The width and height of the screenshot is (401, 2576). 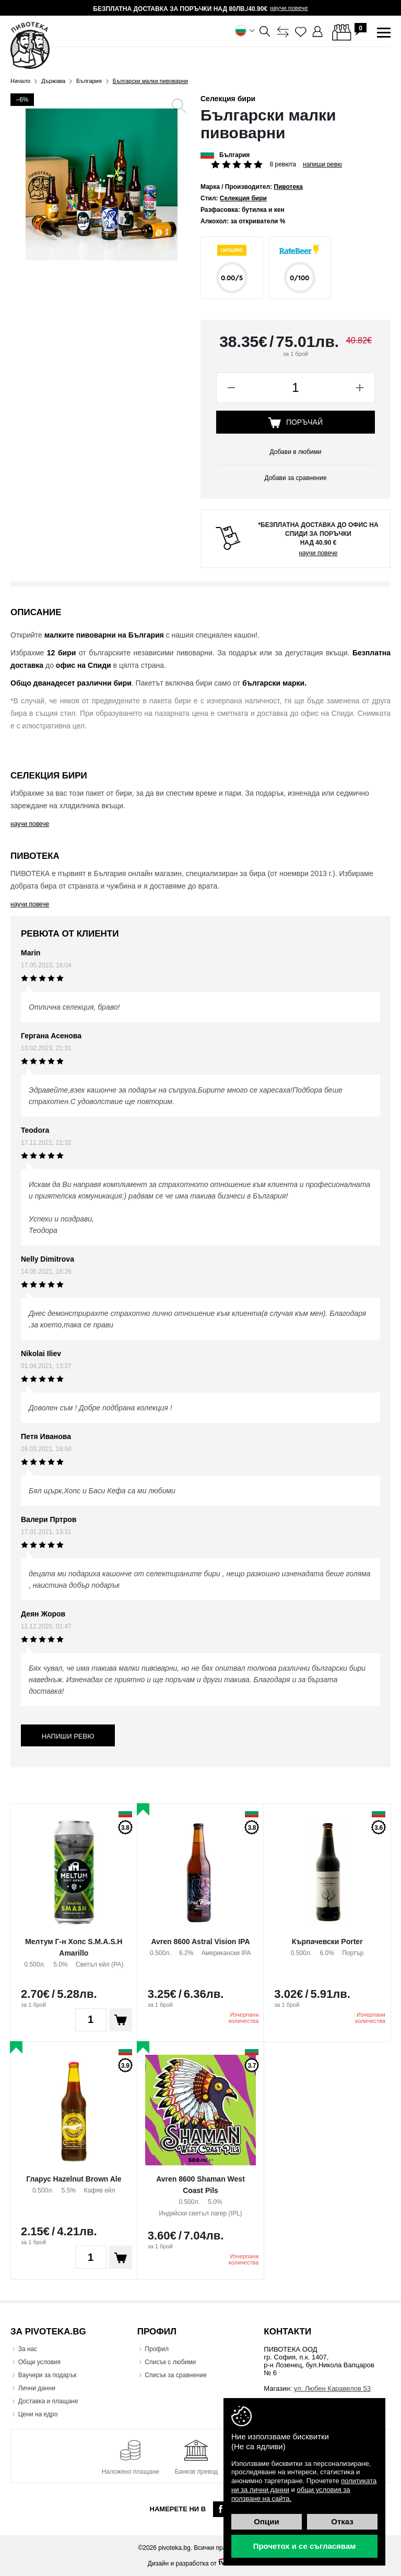 I want to click on Профил, so click(x=157, y=2349).